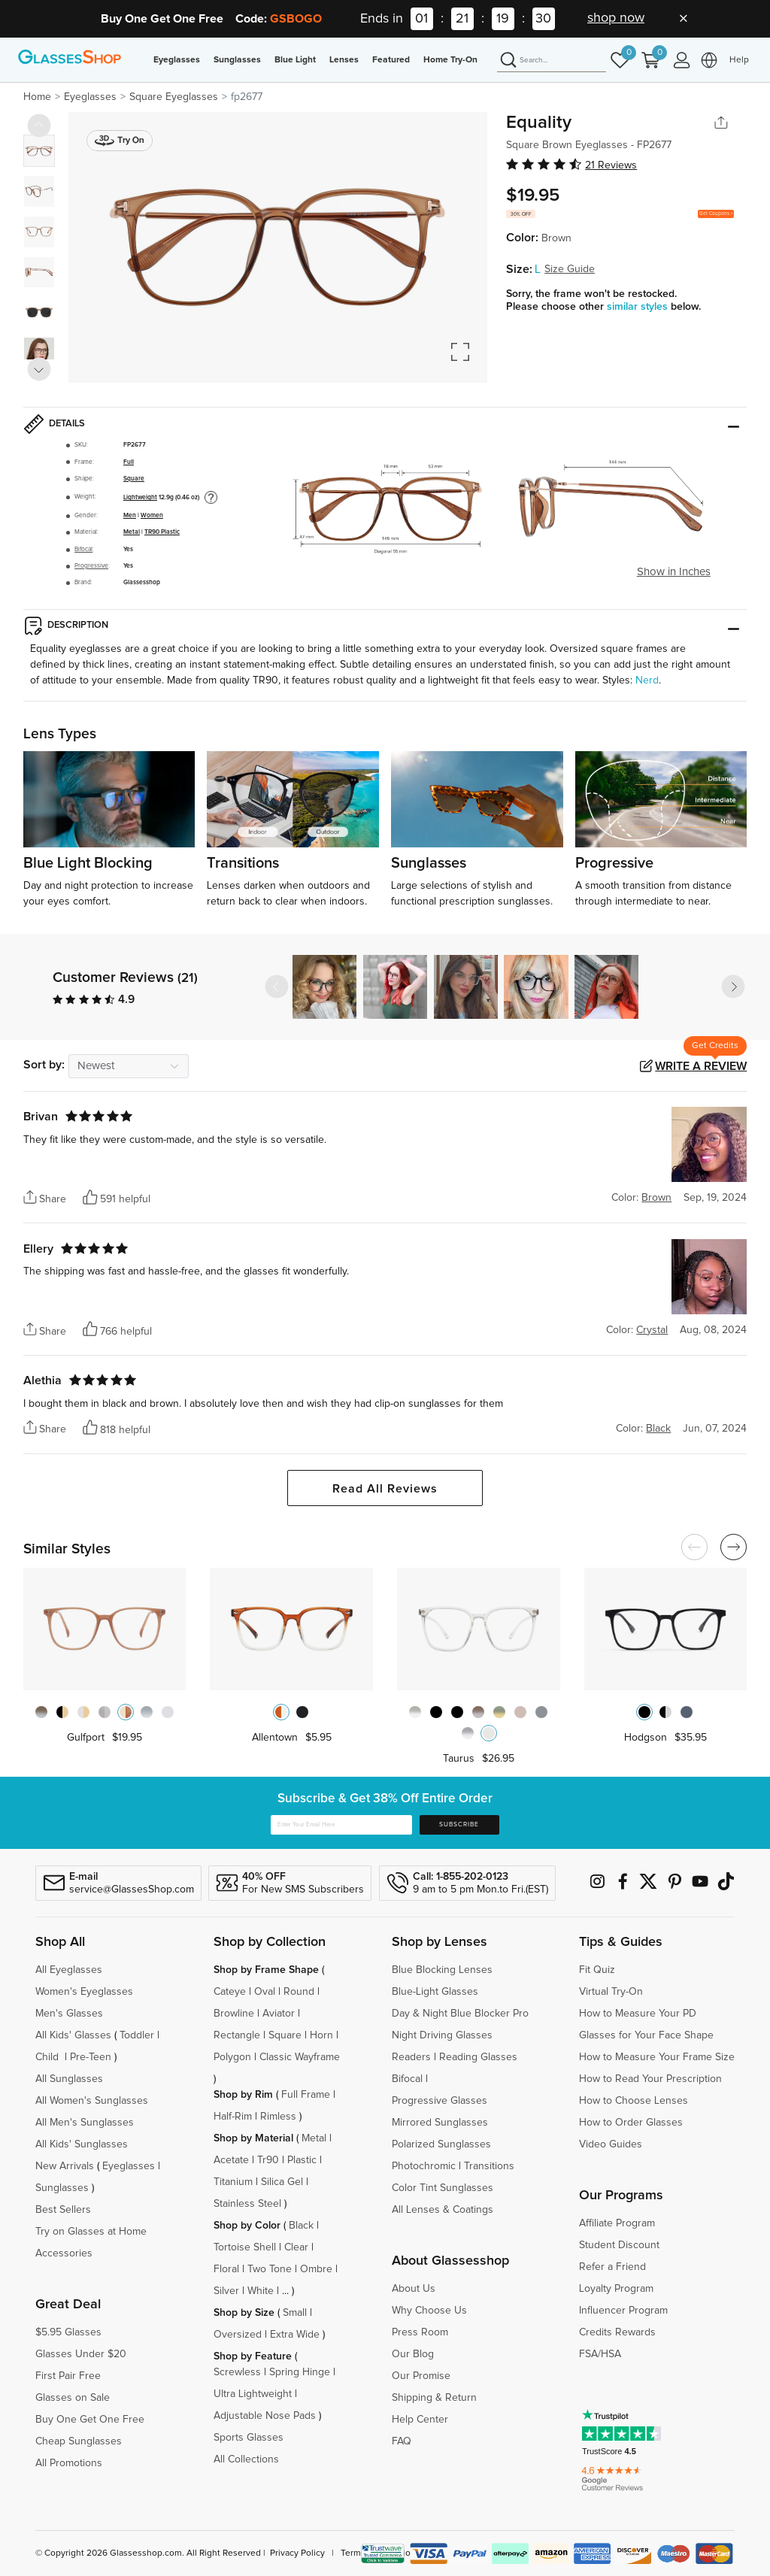  Describe the element at coordinates (69, 2013) in the screenshot. I see `Men's Glasses` at that location.